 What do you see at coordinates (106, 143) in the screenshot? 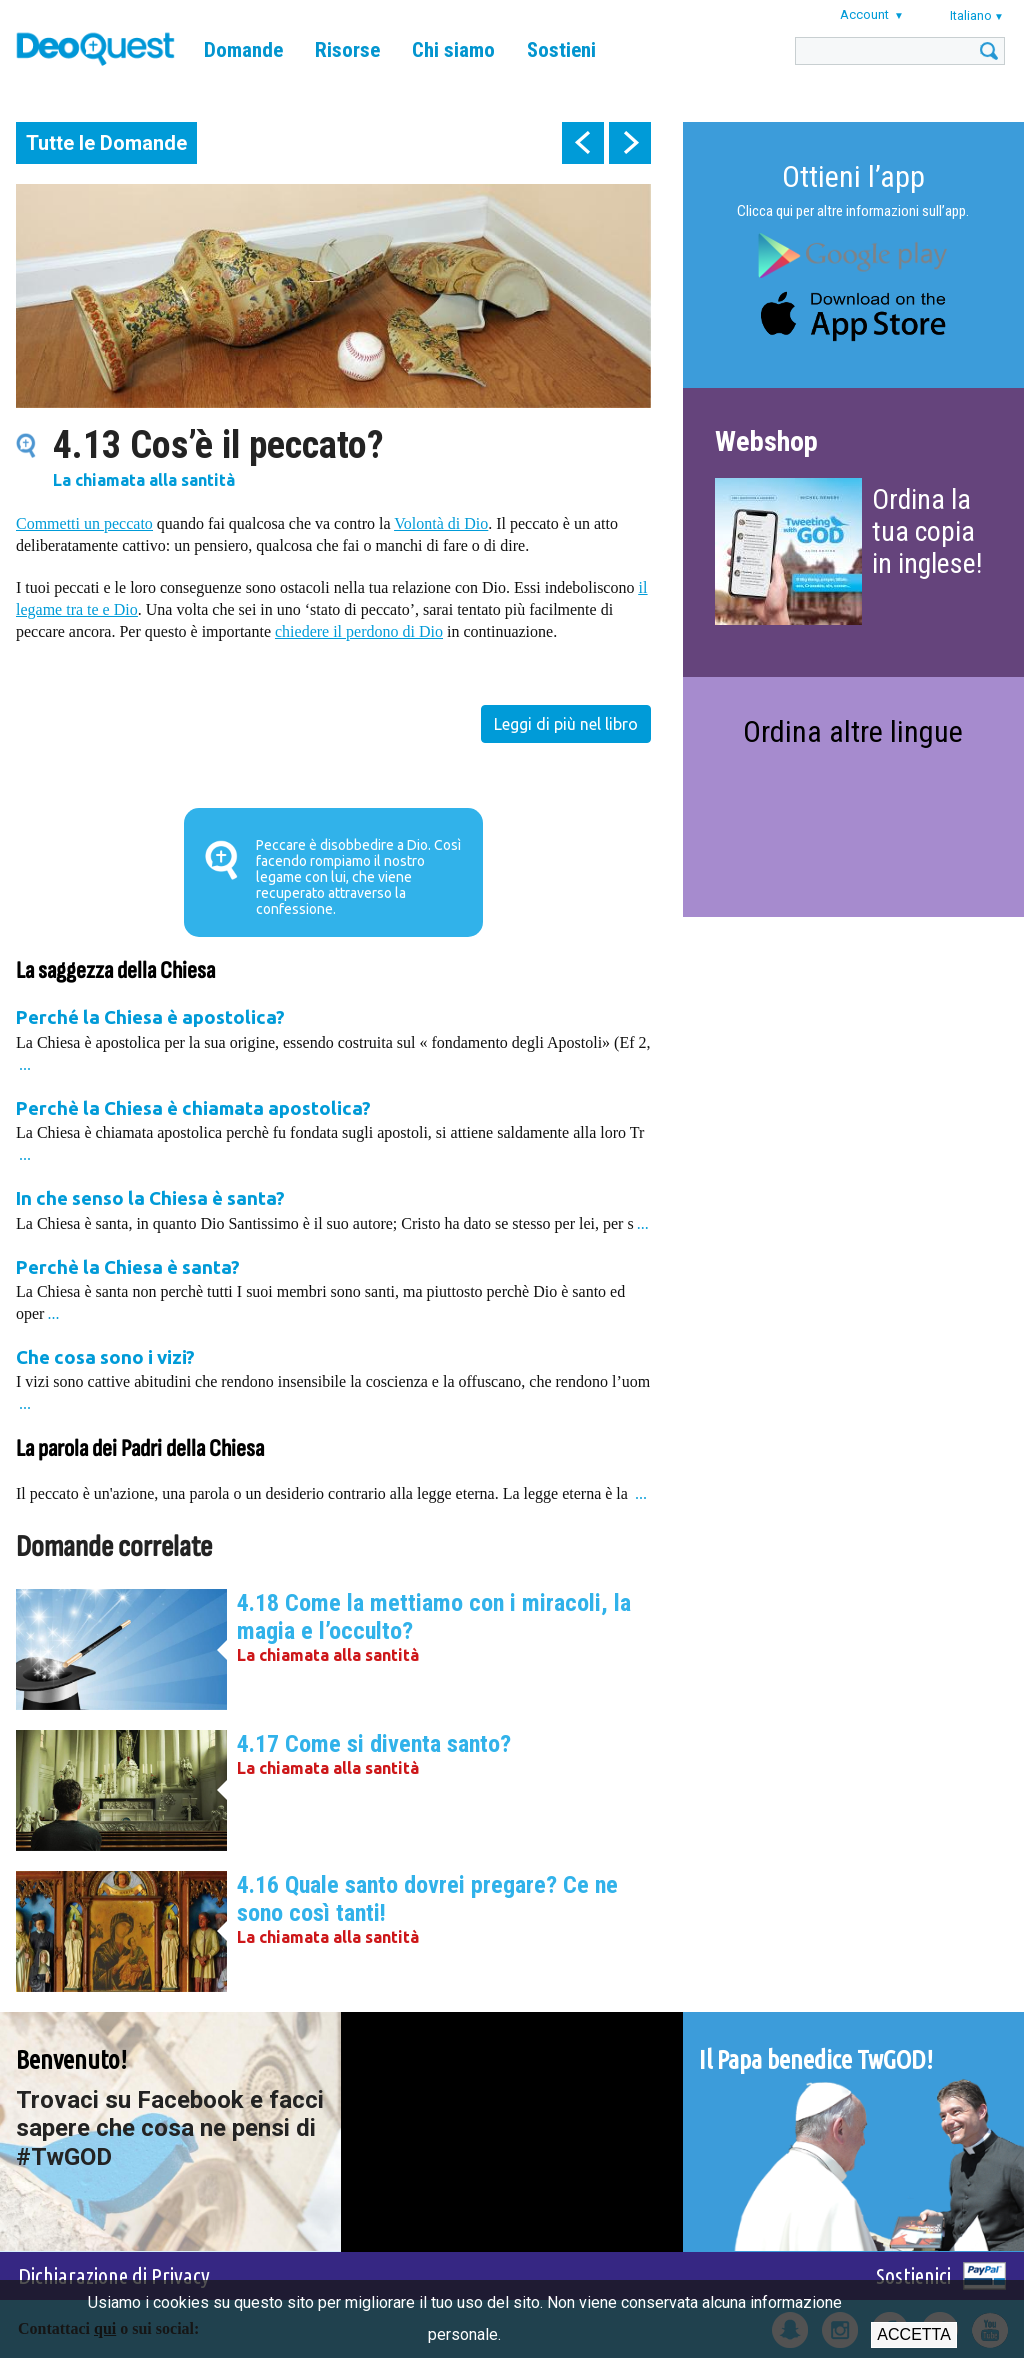
I see `Tutte le Domande` at bounding box center [106, 143].